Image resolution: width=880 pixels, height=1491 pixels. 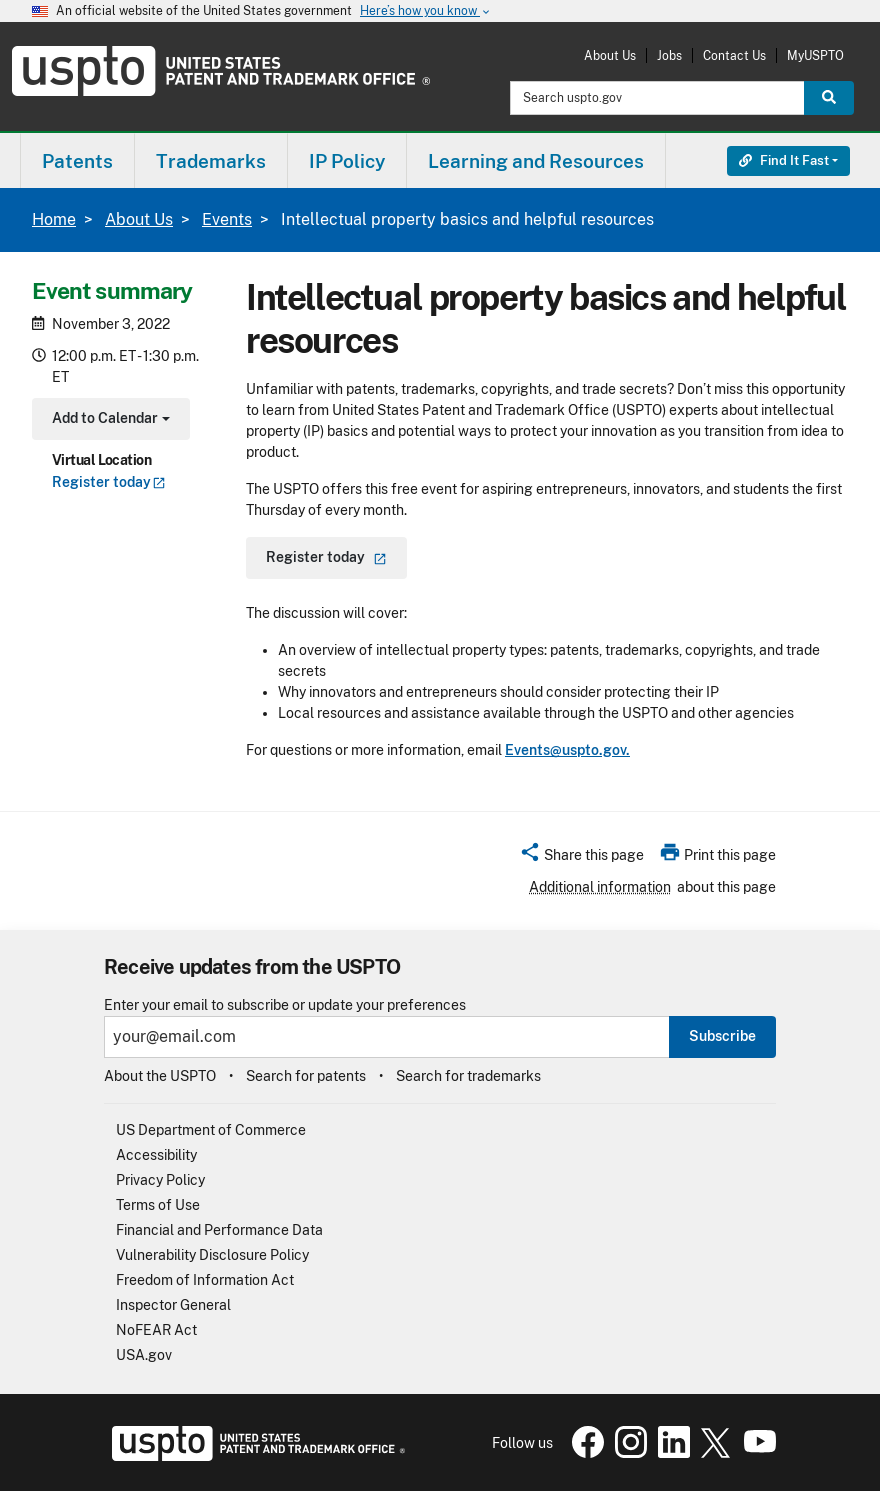 What do you see at coordinates (722, 1036) in the screenshot?
I see `Subscribe` at bounding box center [722, 1036].